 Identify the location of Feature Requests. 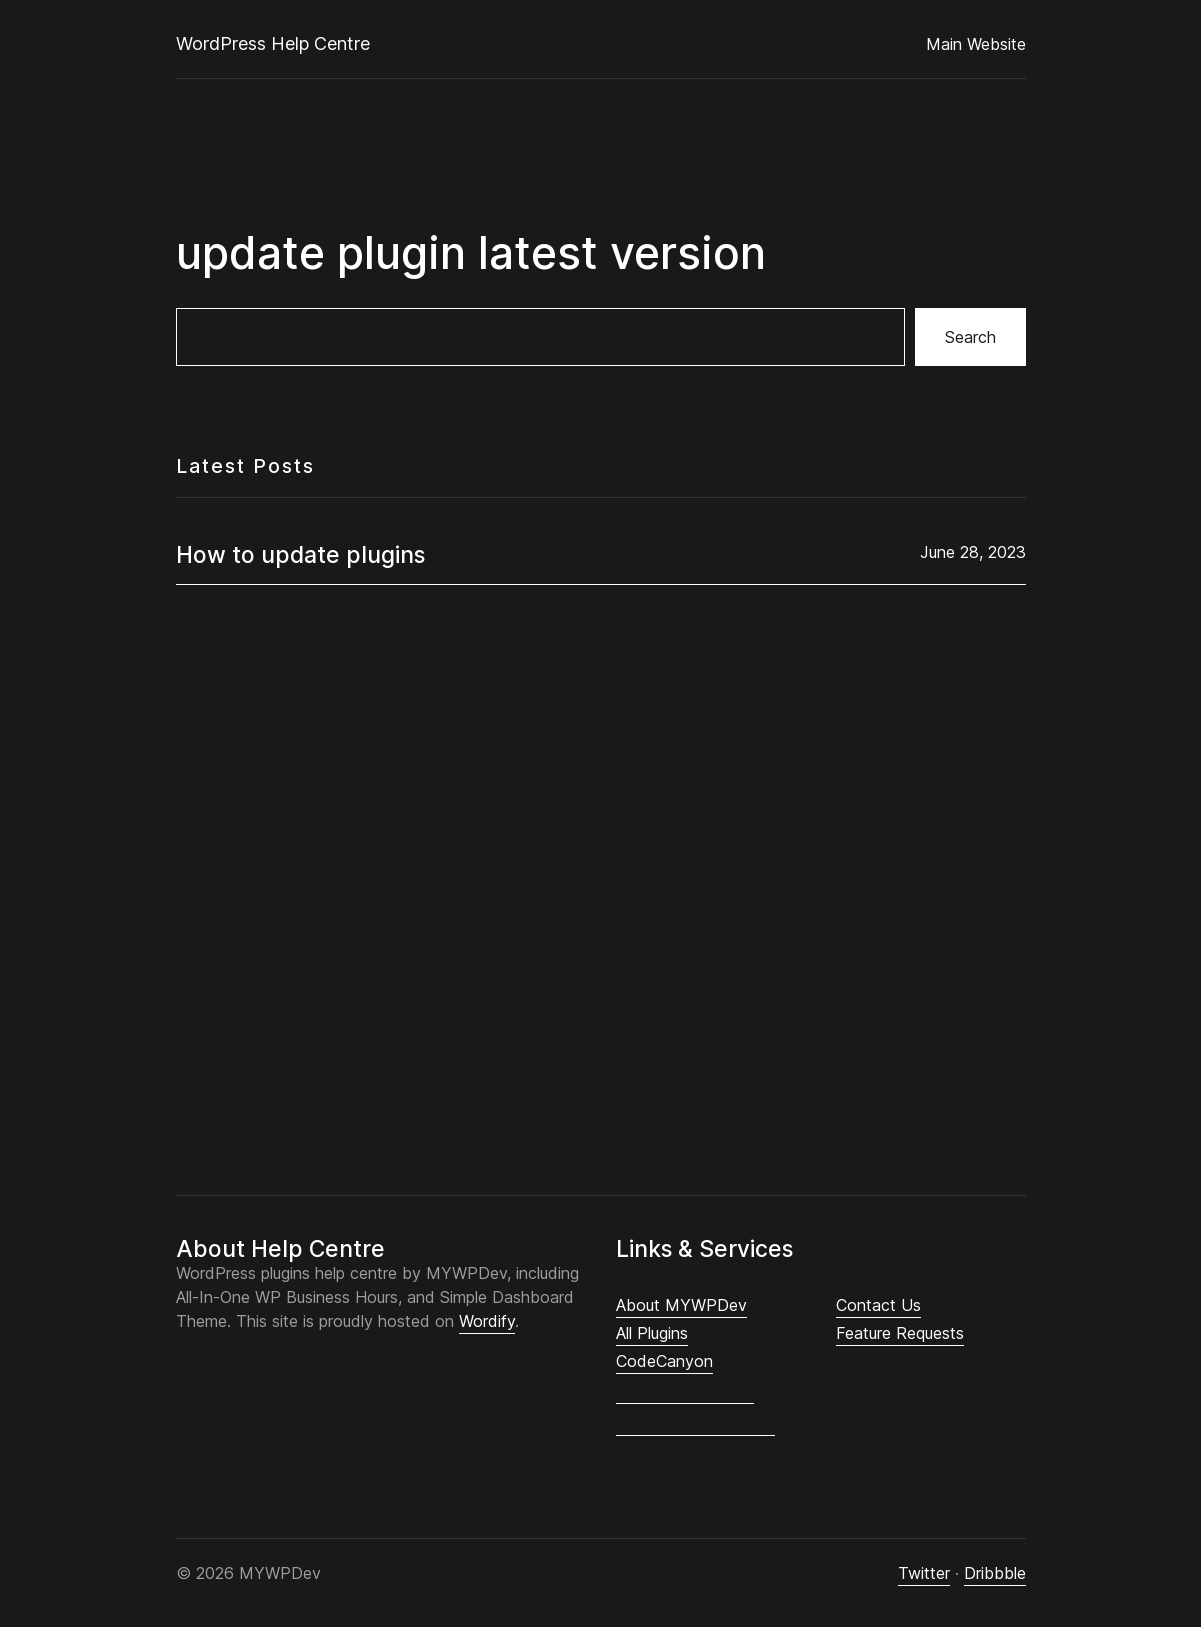
(900, 1333).